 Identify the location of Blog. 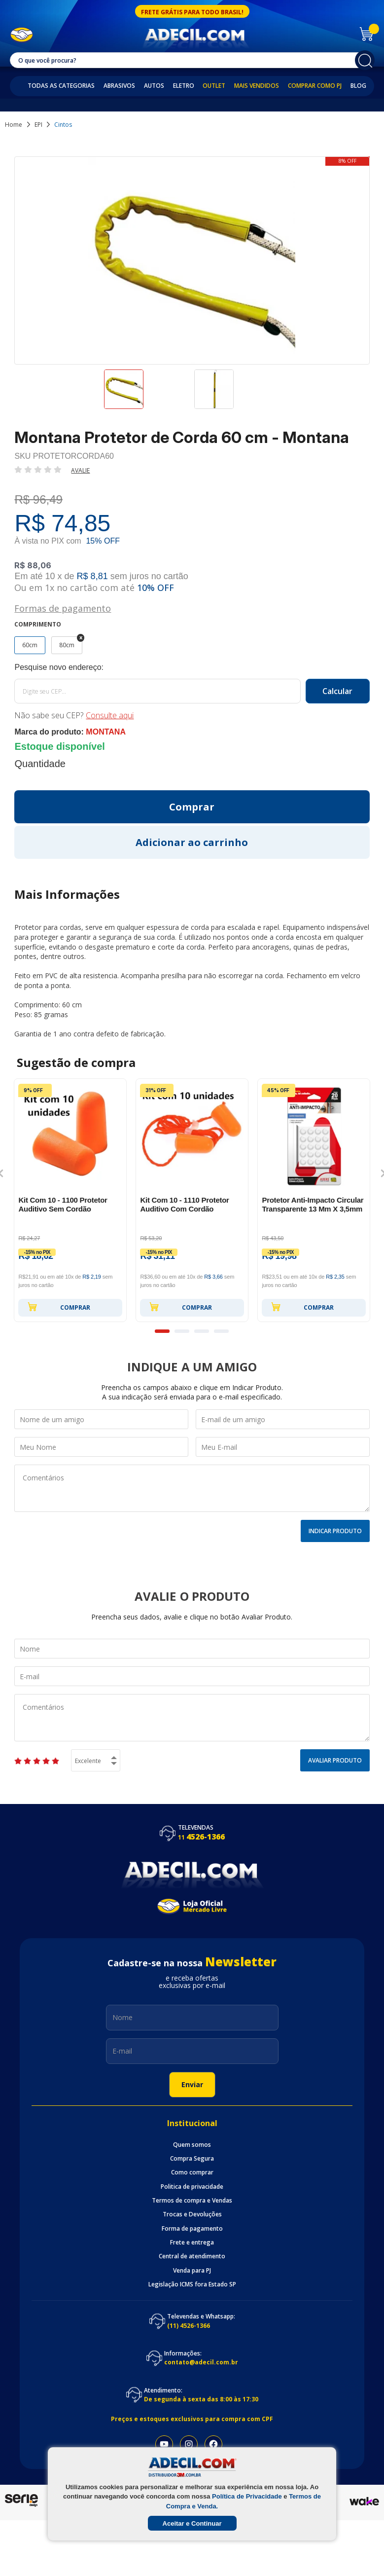
(358, 86).